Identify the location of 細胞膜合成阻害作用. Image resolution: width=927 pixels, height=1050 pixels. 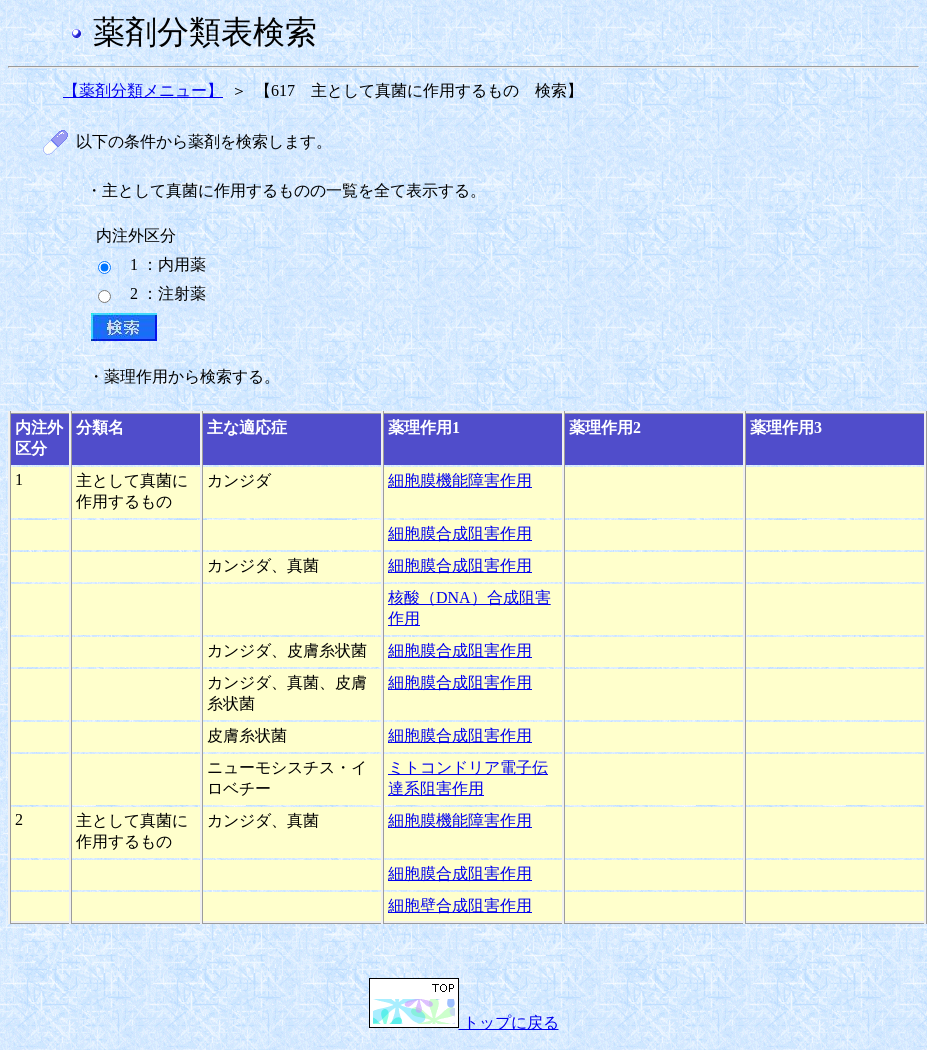
(460, 533).